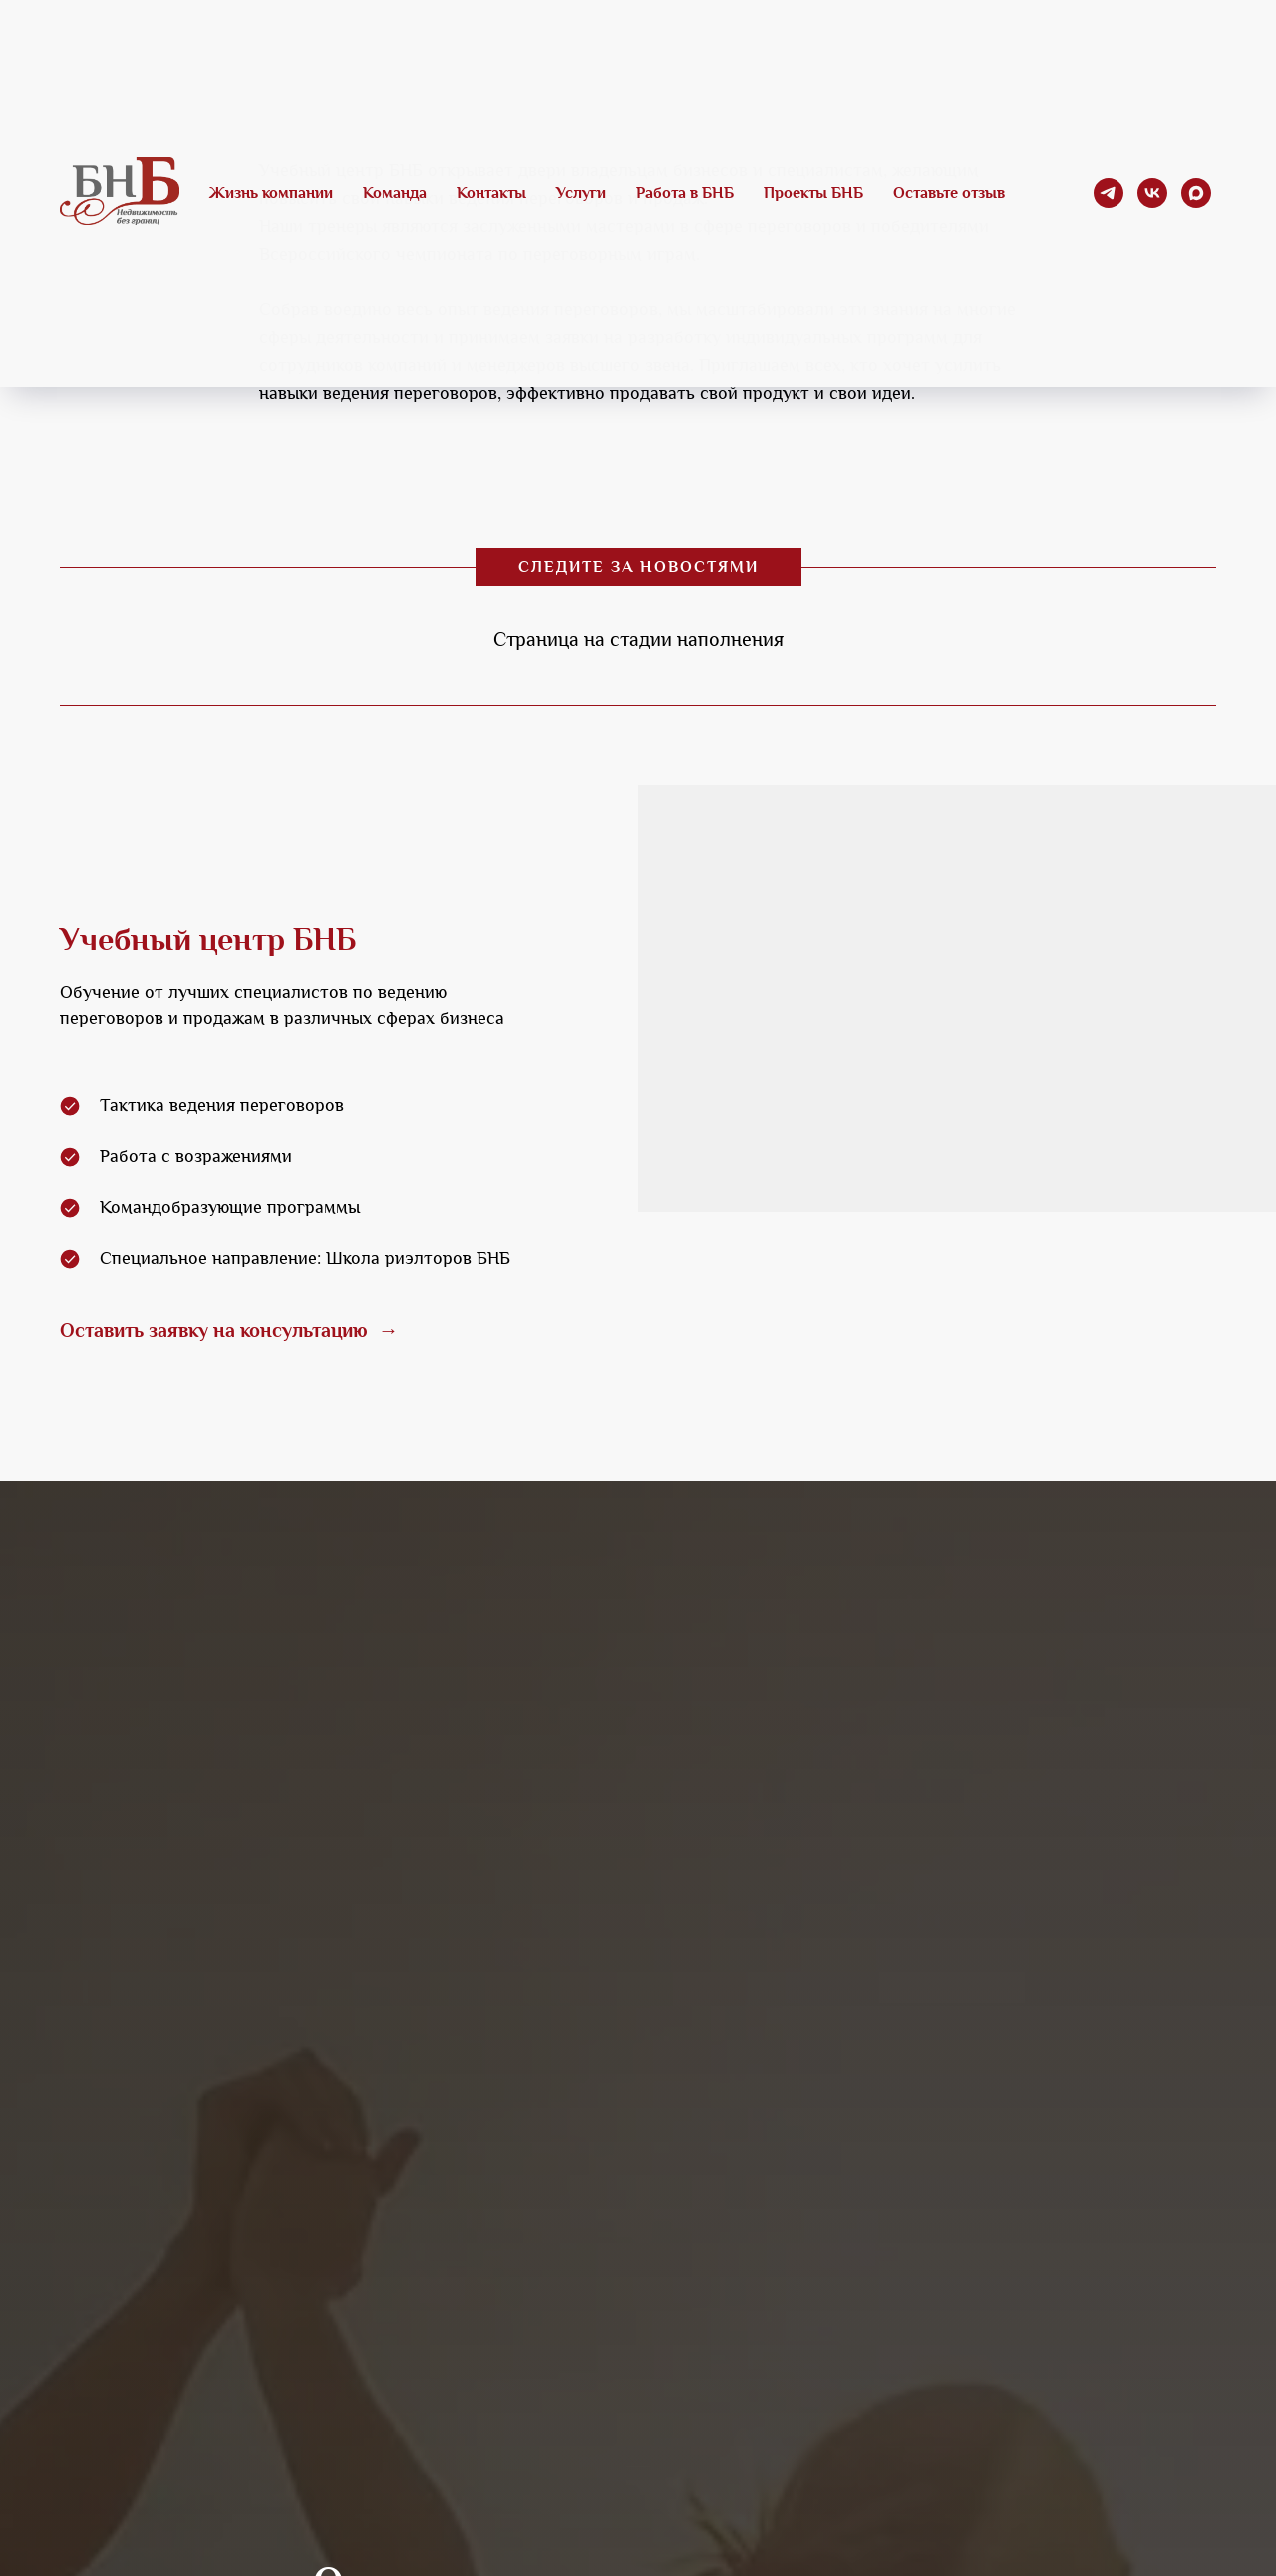 This screenshot has width=1276, height=2576. I want to click on [maxmessenger], so click(1196, 193).